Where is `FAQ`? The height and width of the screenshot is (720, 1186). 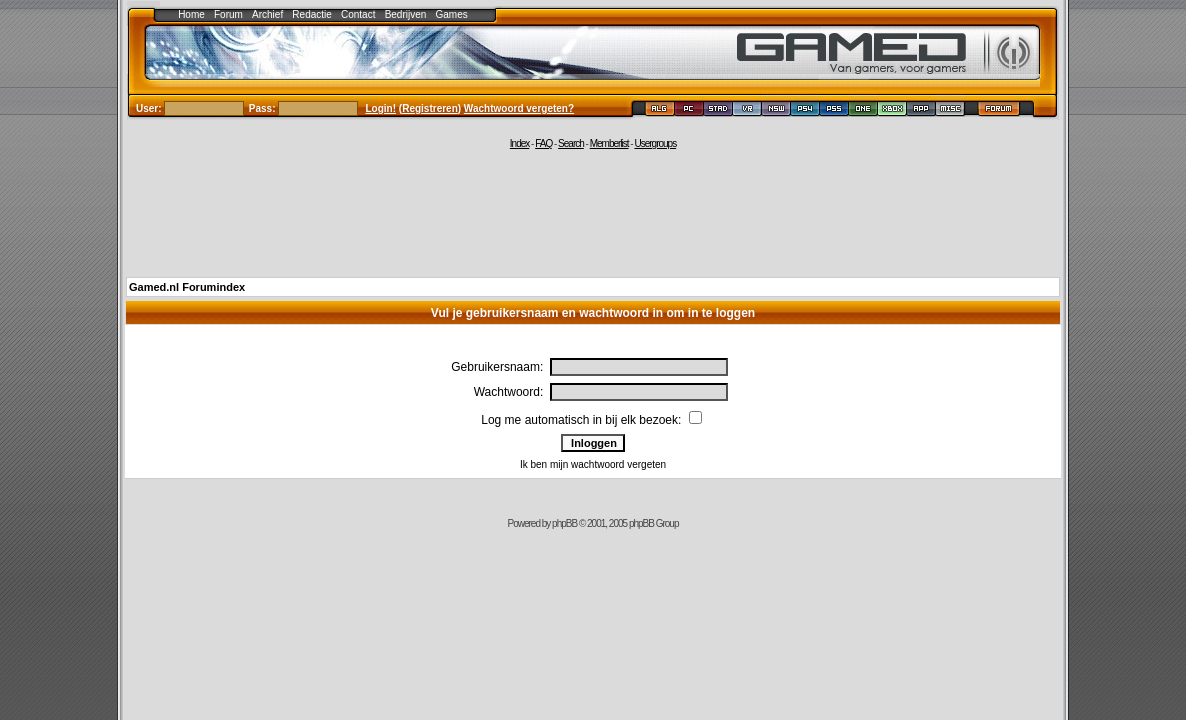
FAQ is located at coordinates (543, 143).